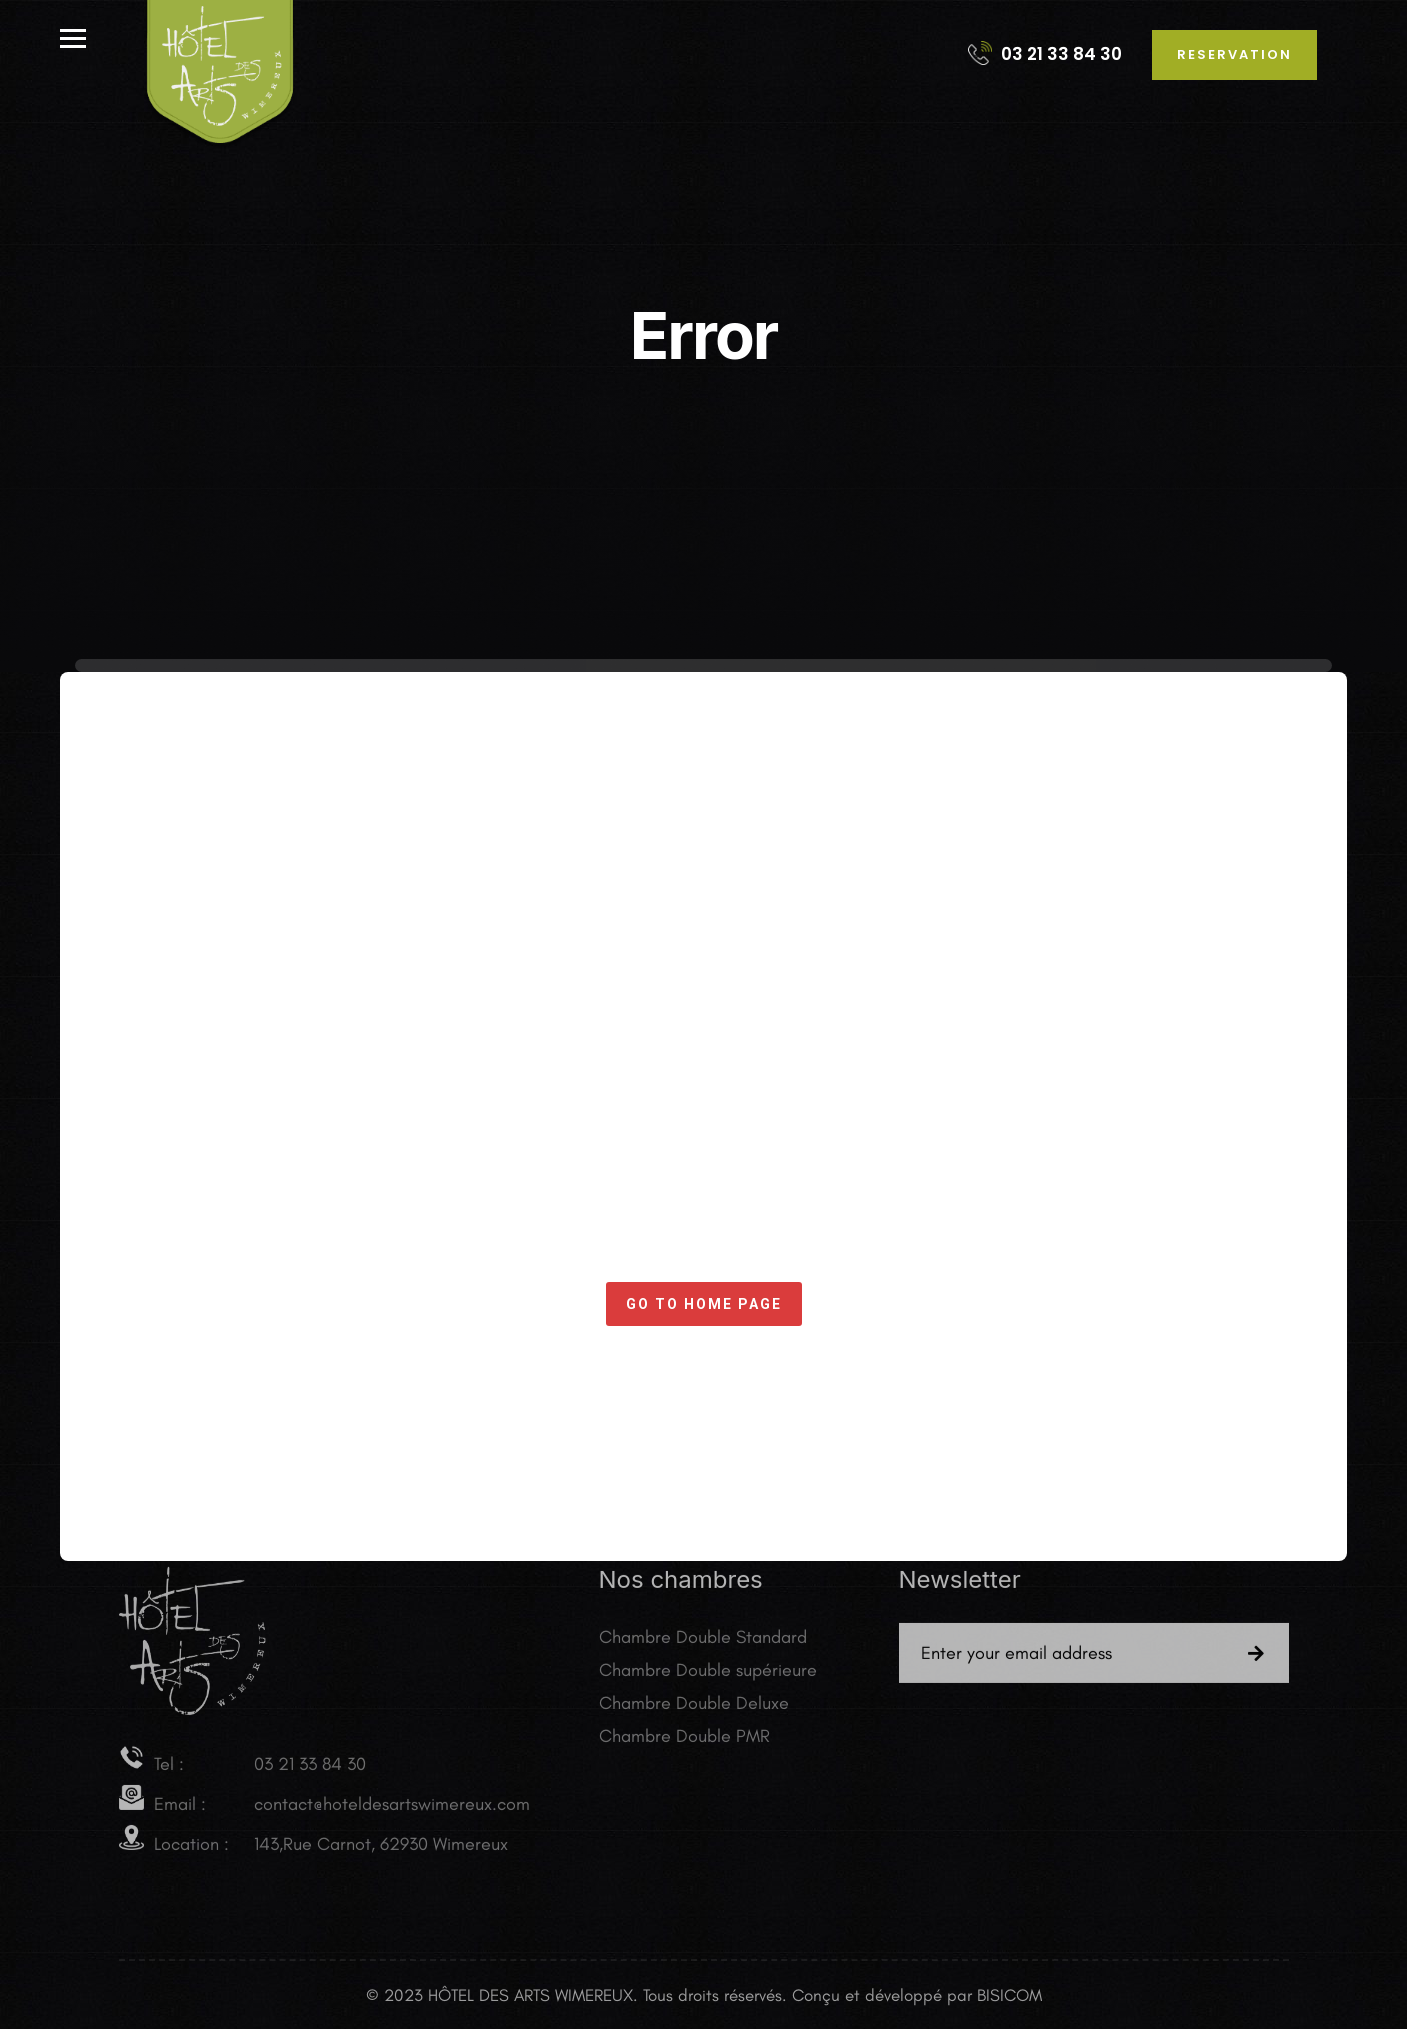  Describe the element at coordinates (703, 1642) in the screenshot. I see `Chambre Double Standard` at that location.